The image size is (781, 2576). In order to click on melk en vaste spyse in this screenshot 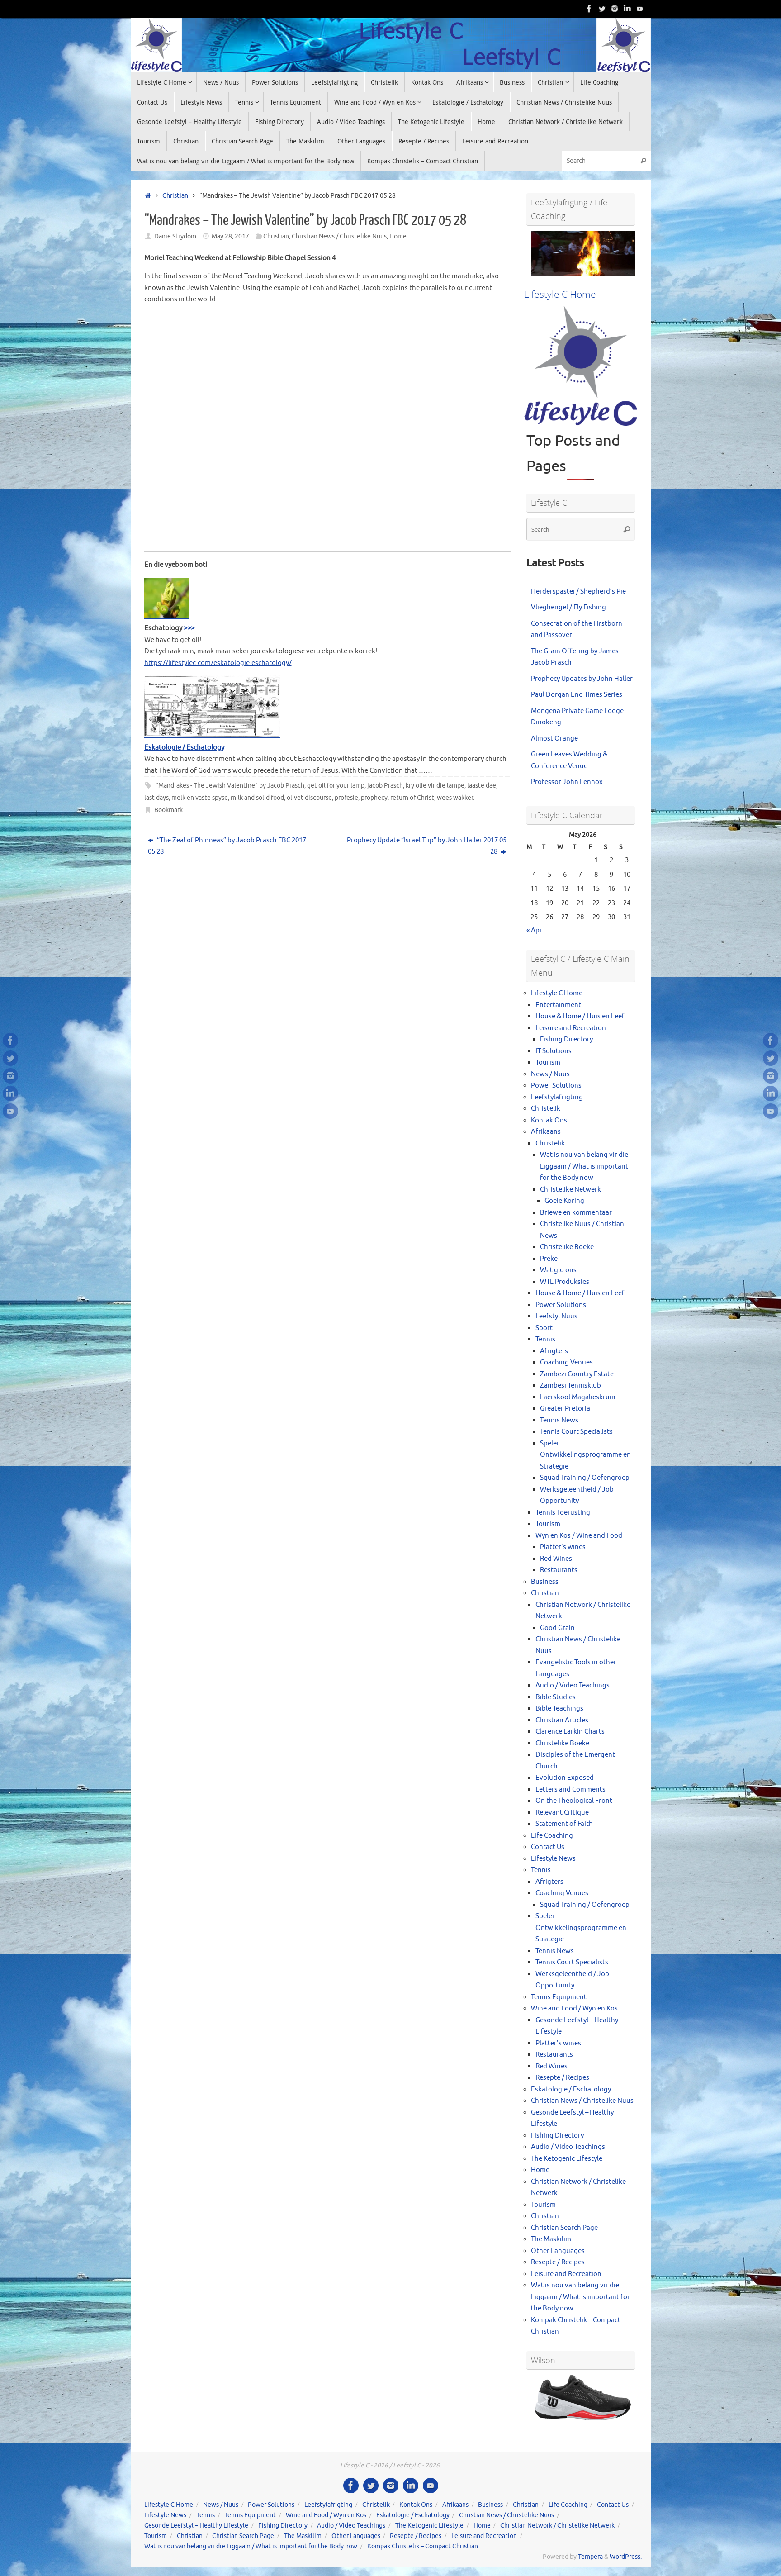, I will do `click(199, 798)`.